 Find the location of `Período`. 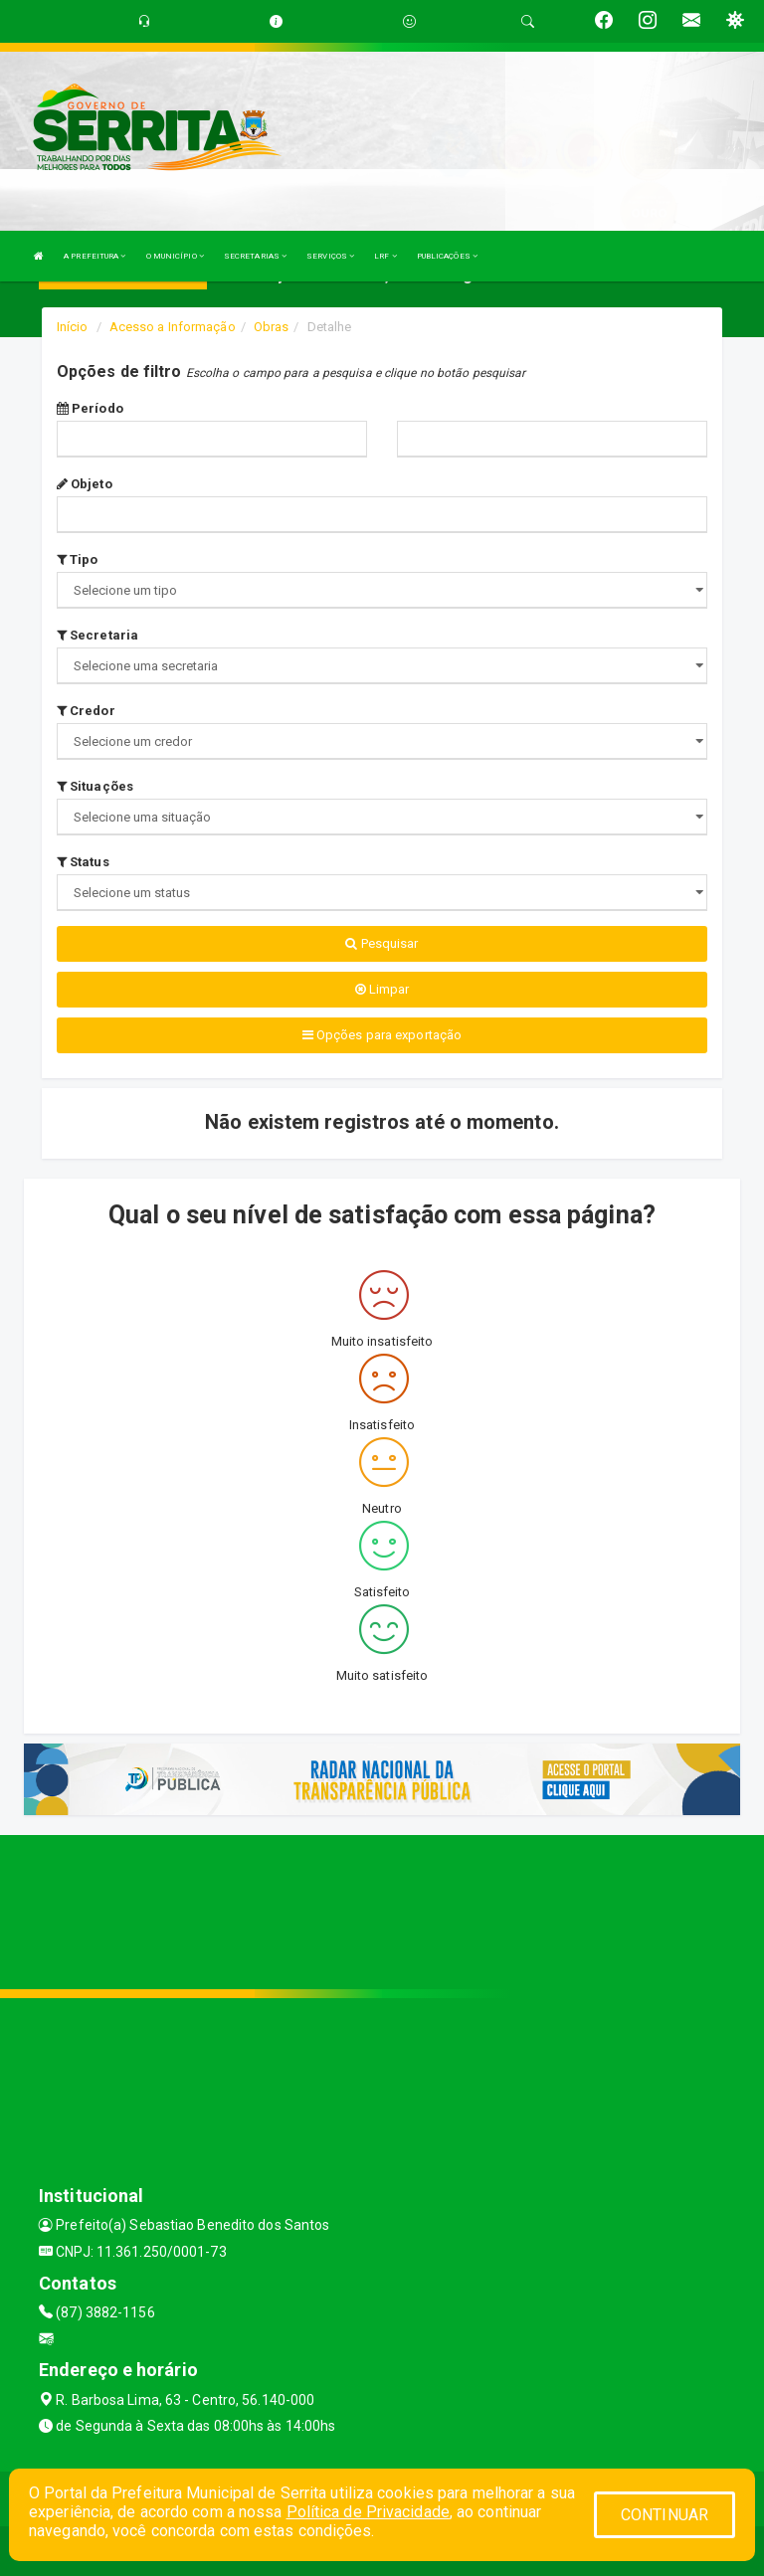

Período is located at coordinates (90, 408).